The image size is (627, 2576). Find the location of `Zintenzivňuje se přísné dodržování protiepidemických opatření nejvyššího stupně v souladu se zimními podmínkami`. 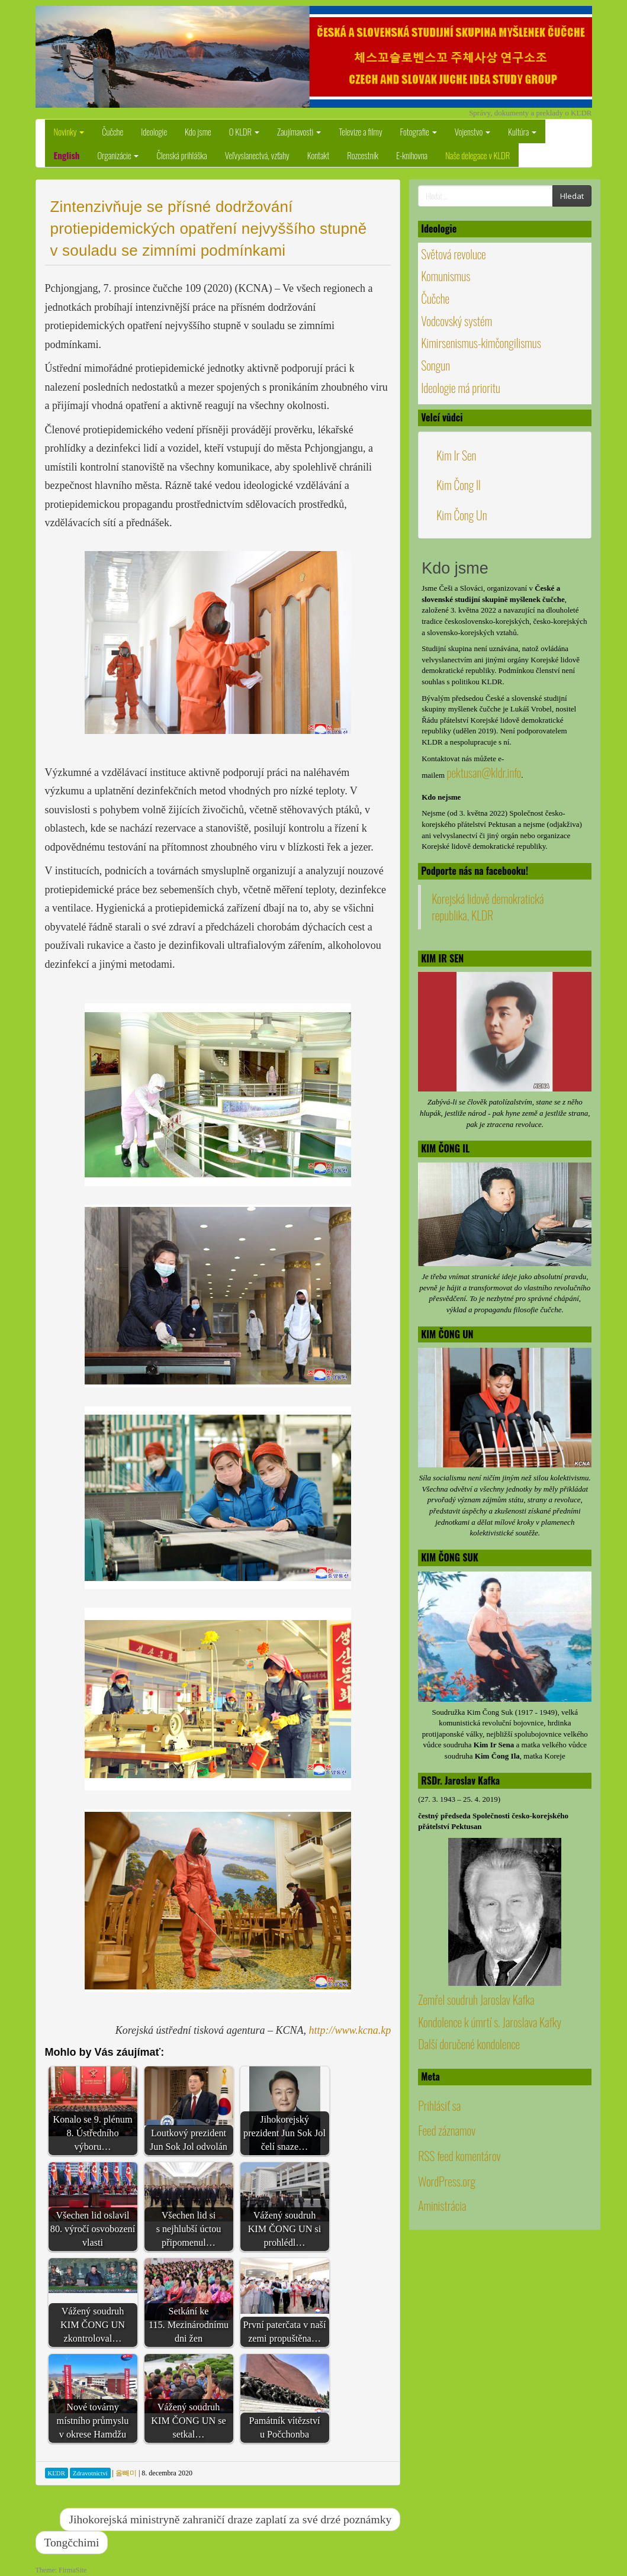

Zintenzivňuje se přísné dodržování protiepidemických opatření nejvyššího stupně v souladu se zimními podmínkami is located at coordinates (208, 228).